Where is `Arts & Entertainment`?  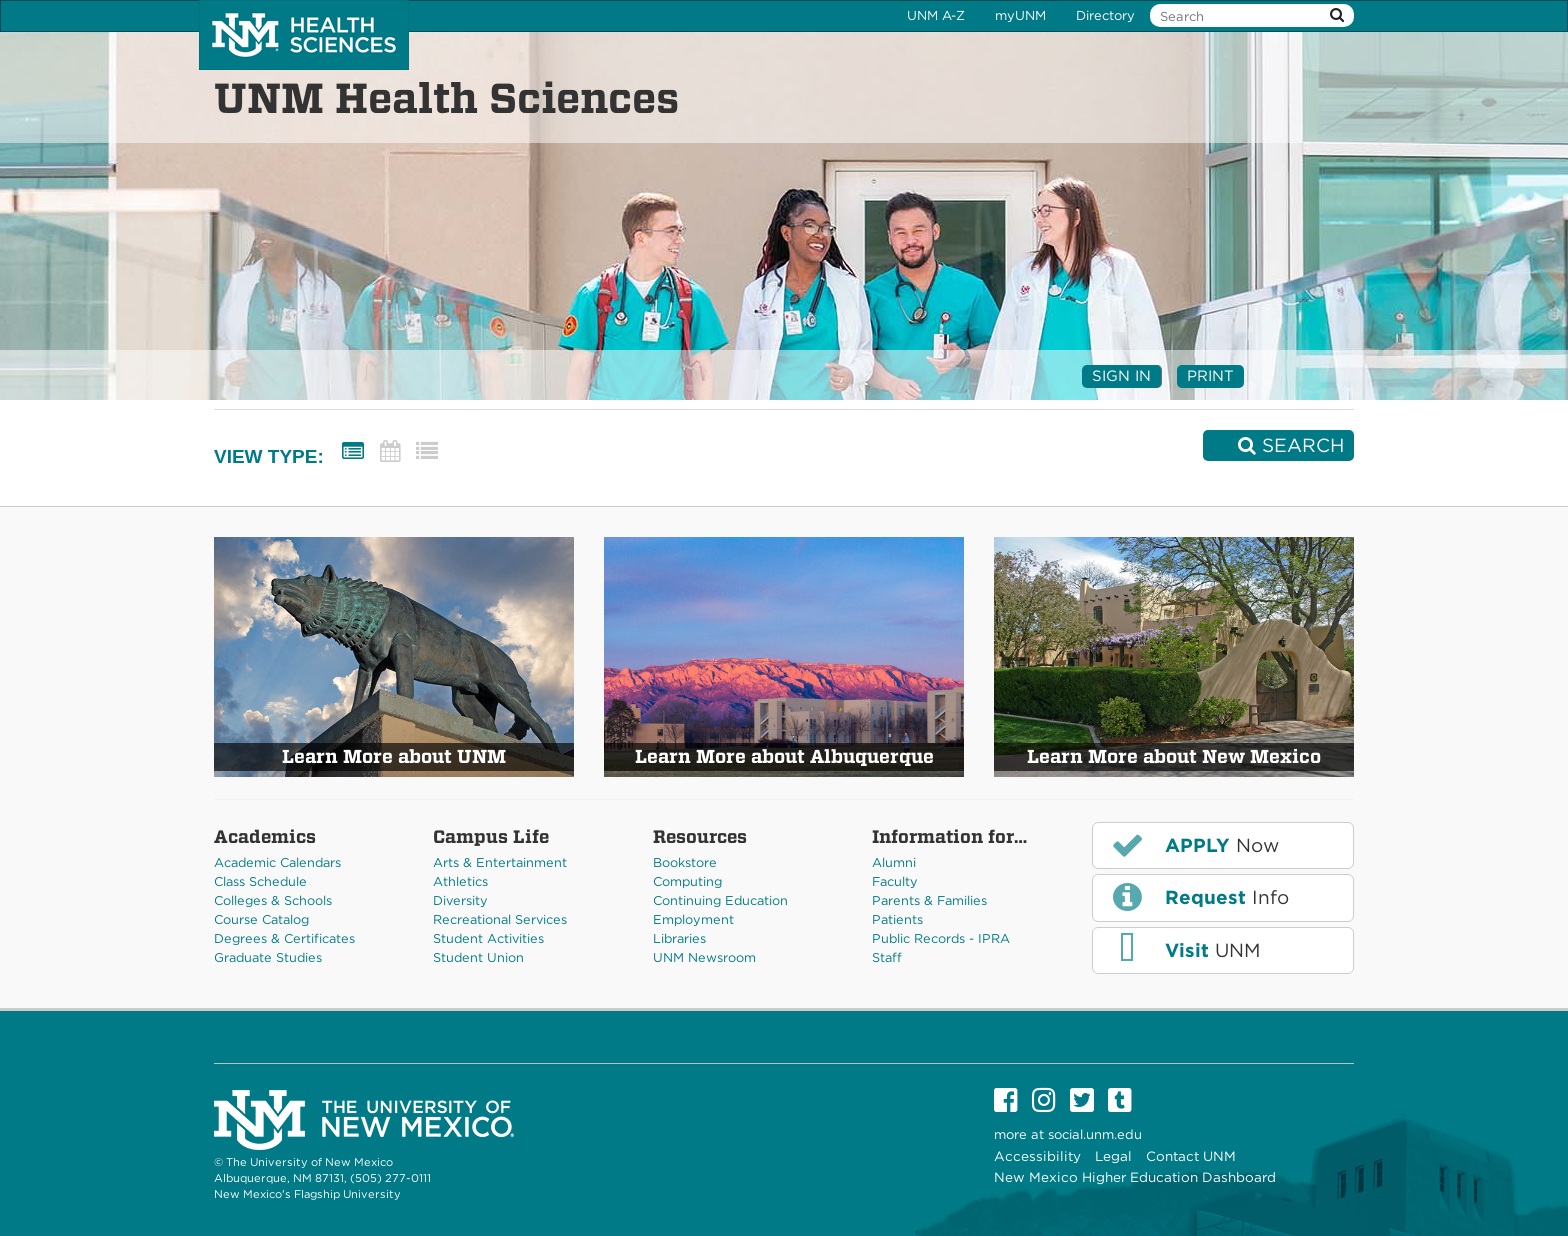 Arts & Entertainment is located at coordinates (500, 862).